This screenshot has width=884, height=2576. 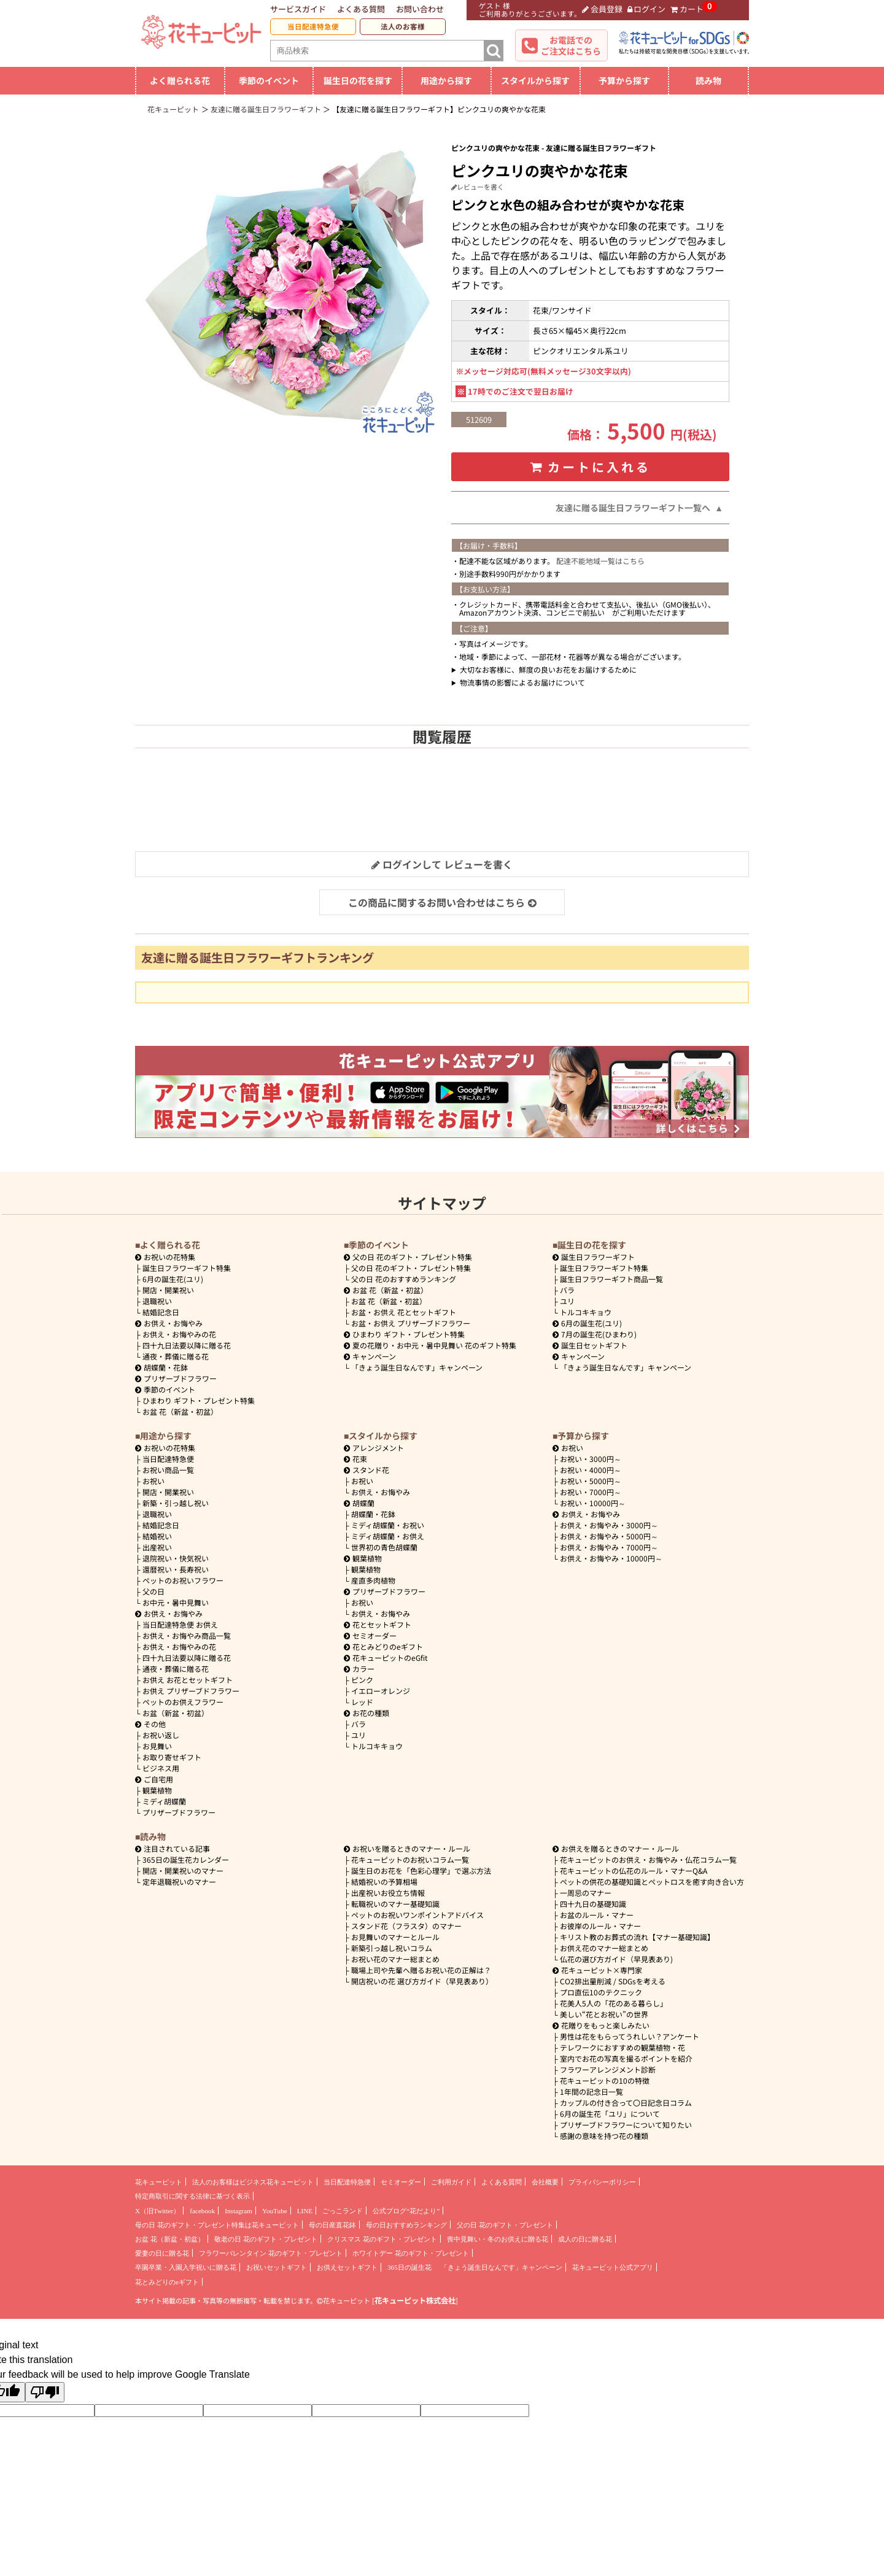 I want to click on 敬老の日 花のギフト・プレゼント, so click(x=265, y=2239).